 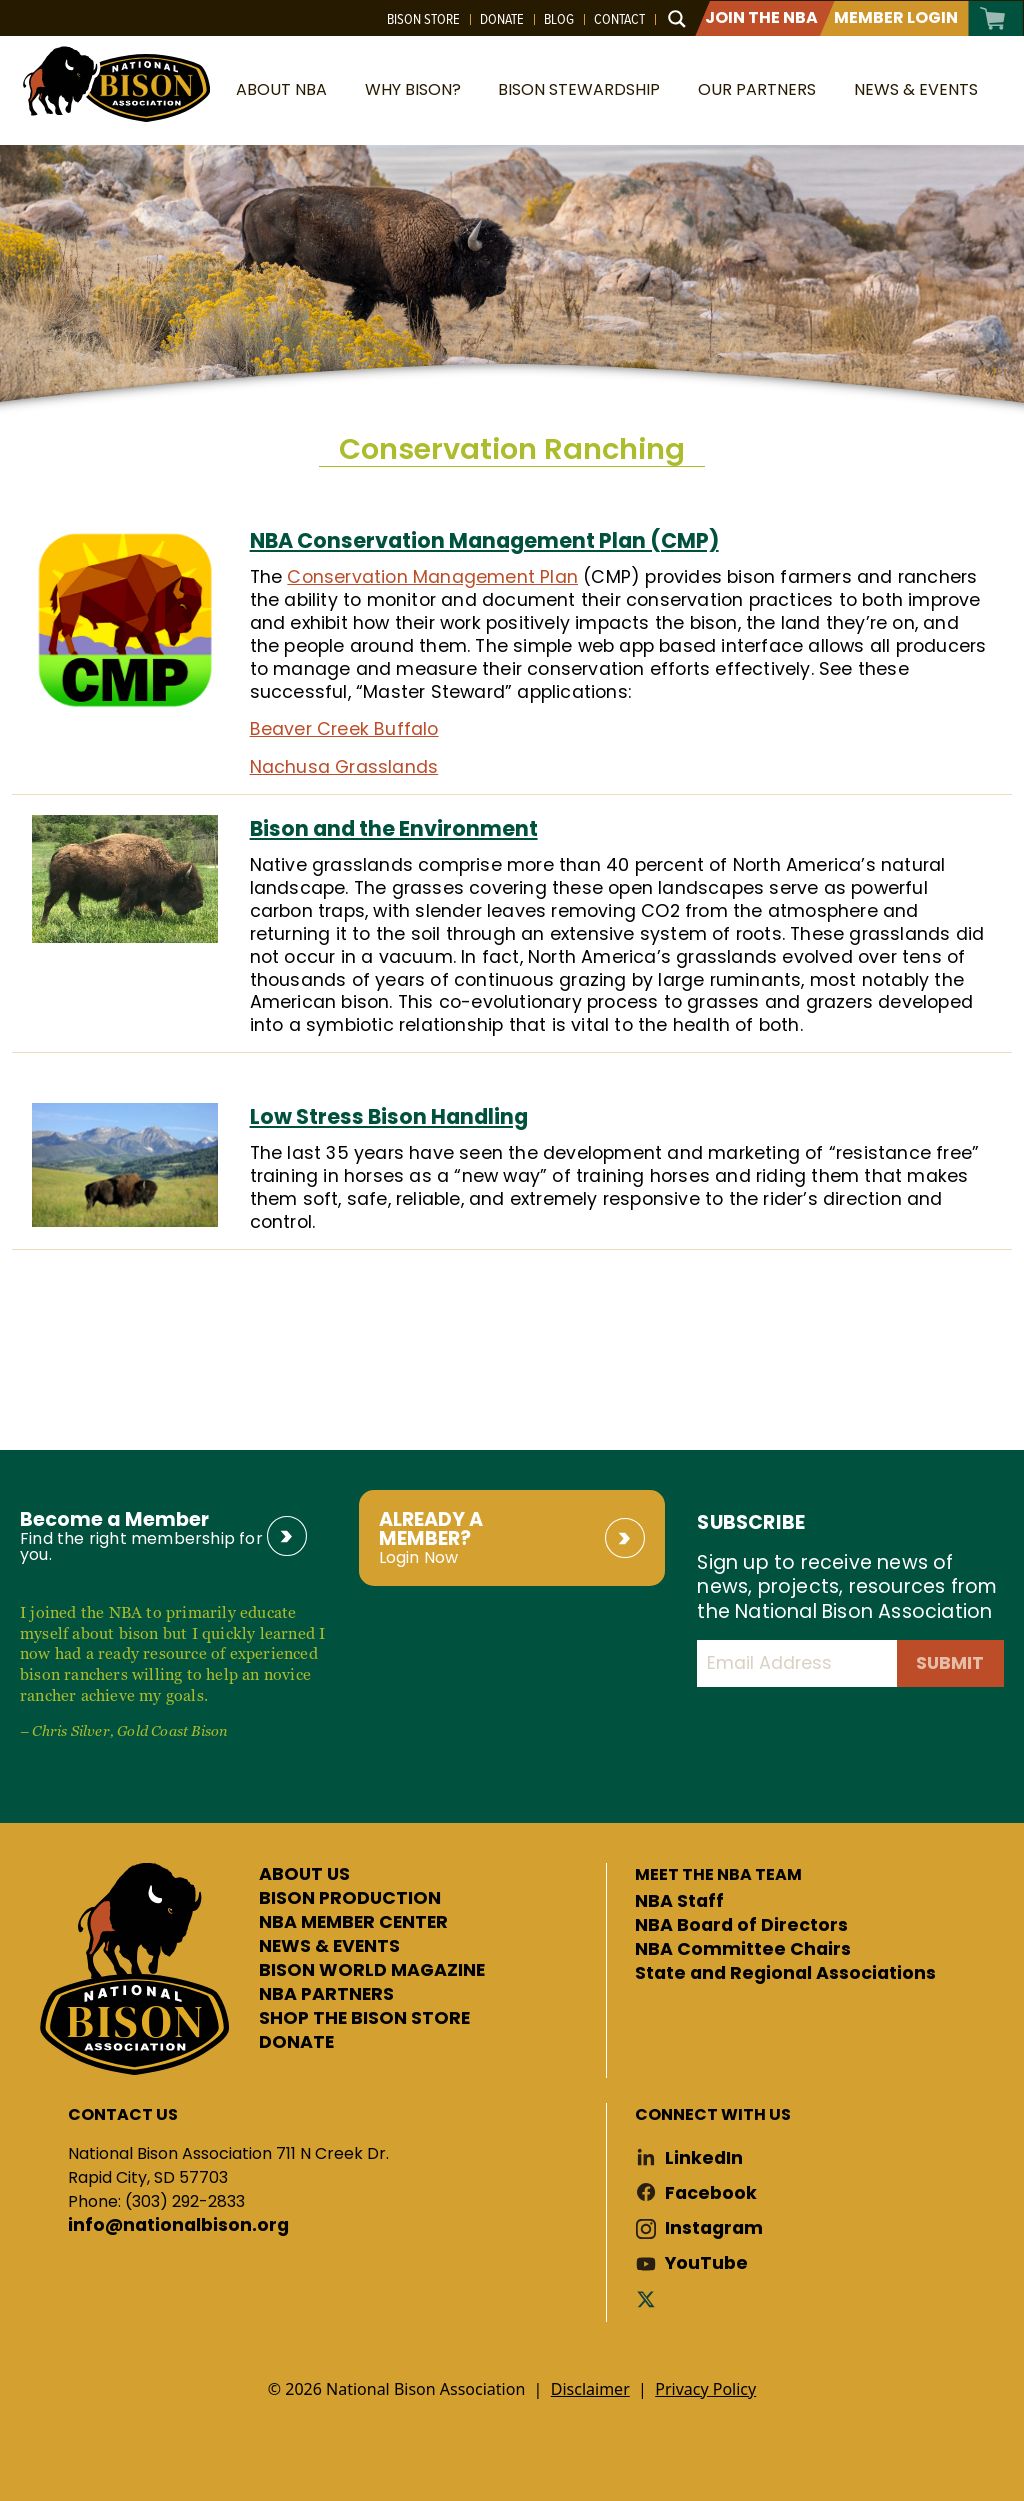 What do you see at coordinates (423, 19) in the screenshot?
I see `Bison Store` at bounding box center [423, 19].